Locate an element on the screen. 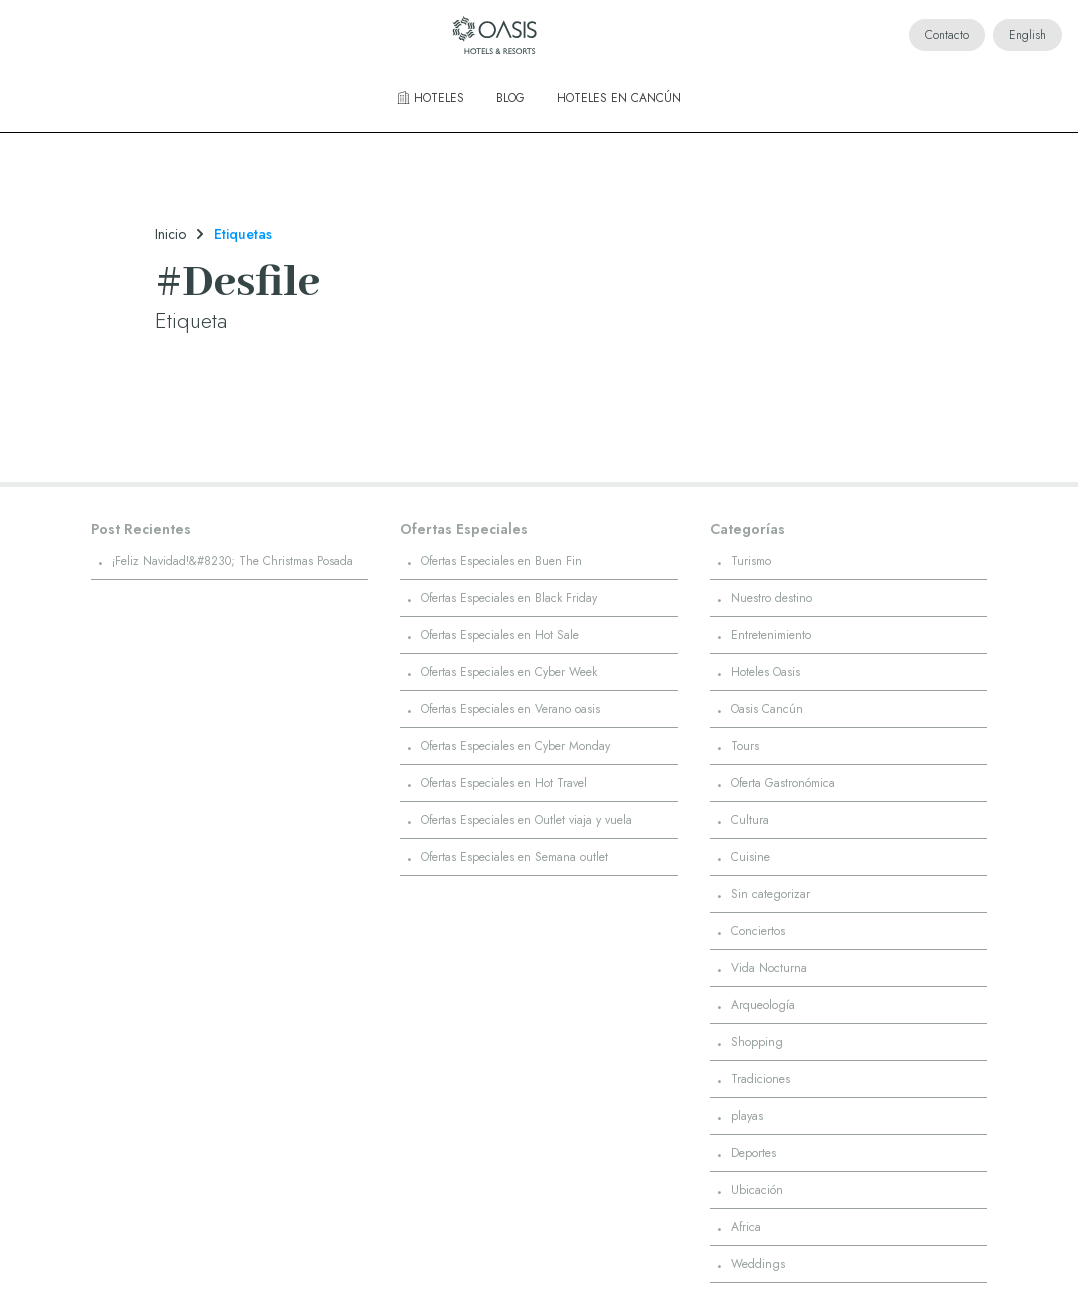 This screenshot has width=1078, height=1315. ¡Feliz Navidad!&#8230; The Christmas Posada is located at coordinates (232, 561).